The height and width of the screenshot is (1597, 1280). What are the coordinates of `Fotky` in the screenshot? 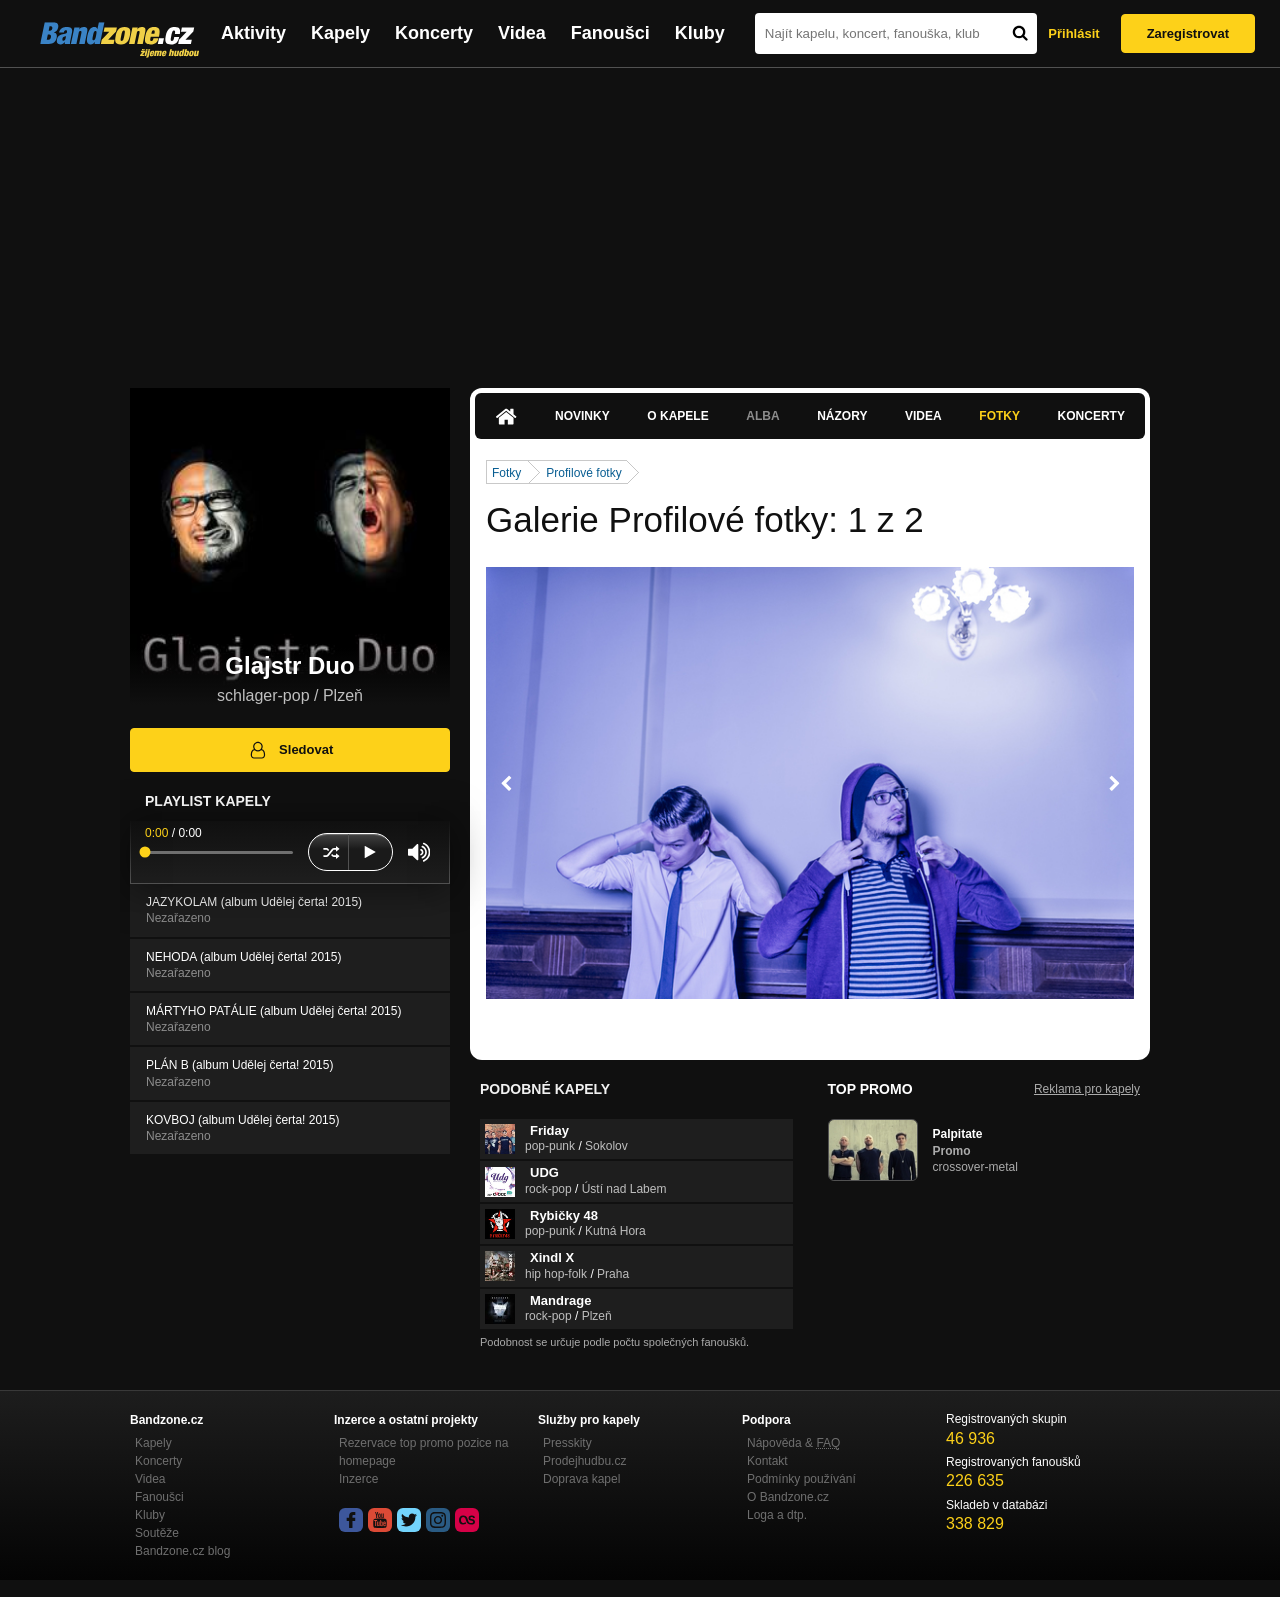 It's located at (999, 416).